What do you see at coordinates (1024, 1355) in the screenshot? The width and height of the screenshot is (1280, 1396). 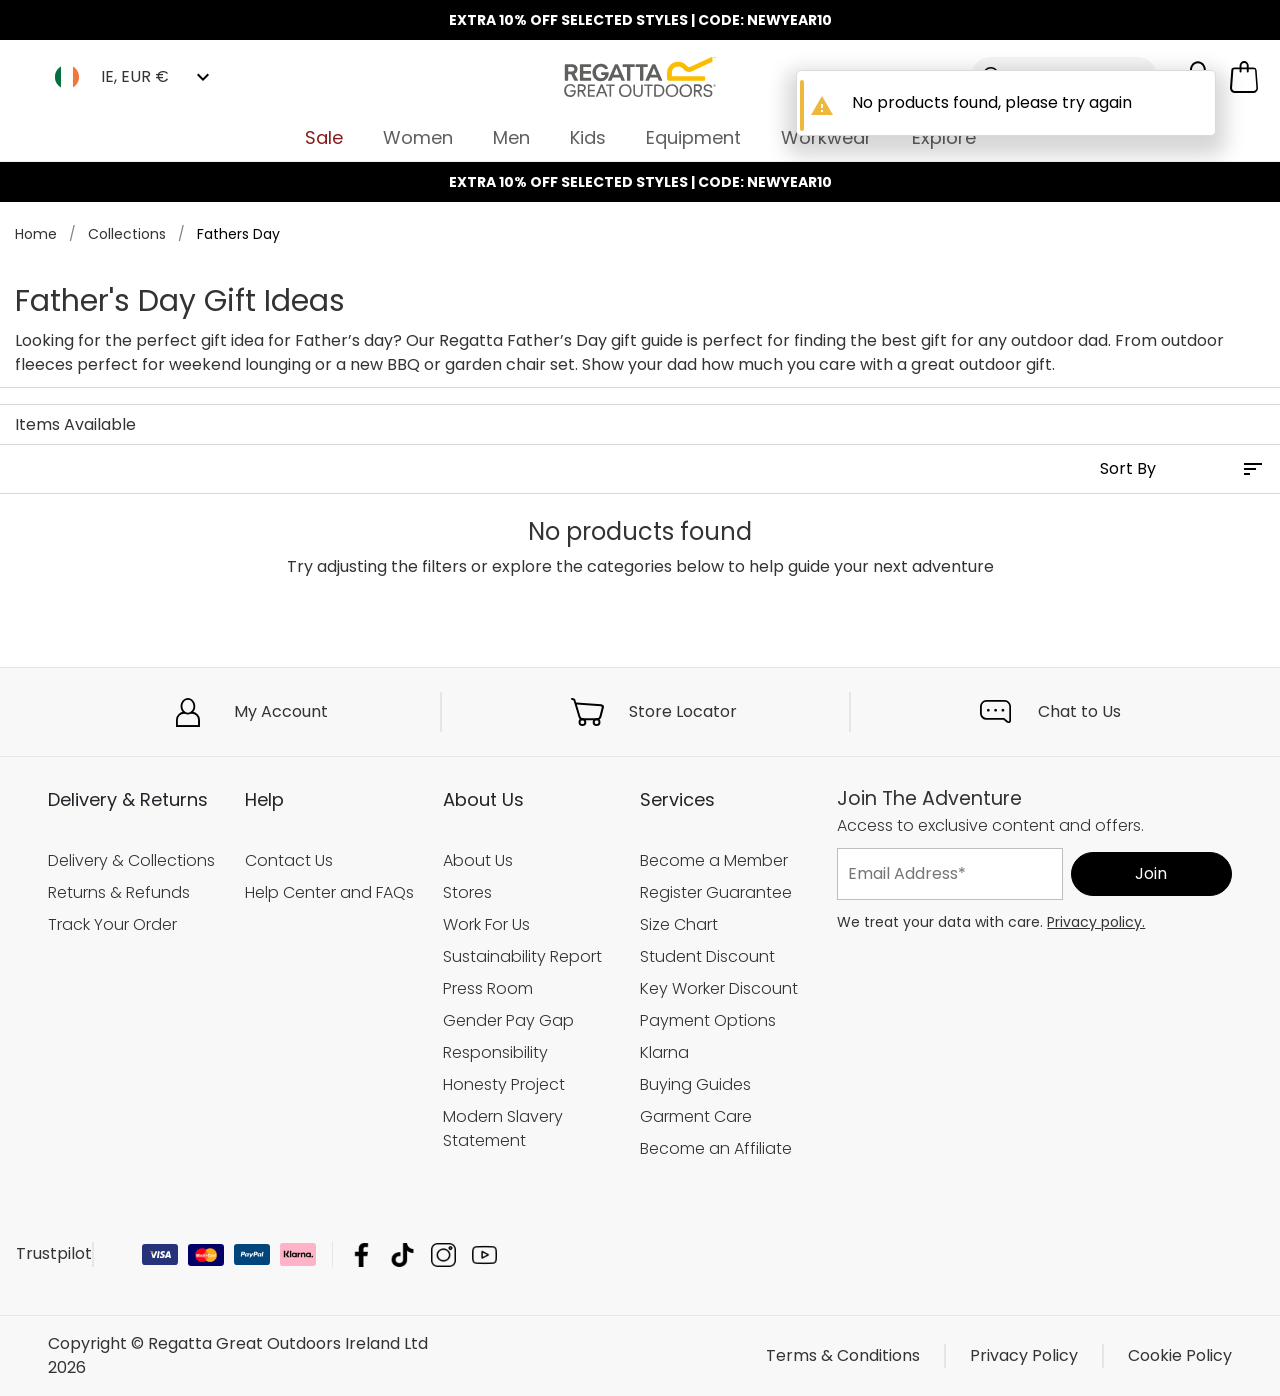 I see `Privacy Policy` at bounding box center [1024, 1355].